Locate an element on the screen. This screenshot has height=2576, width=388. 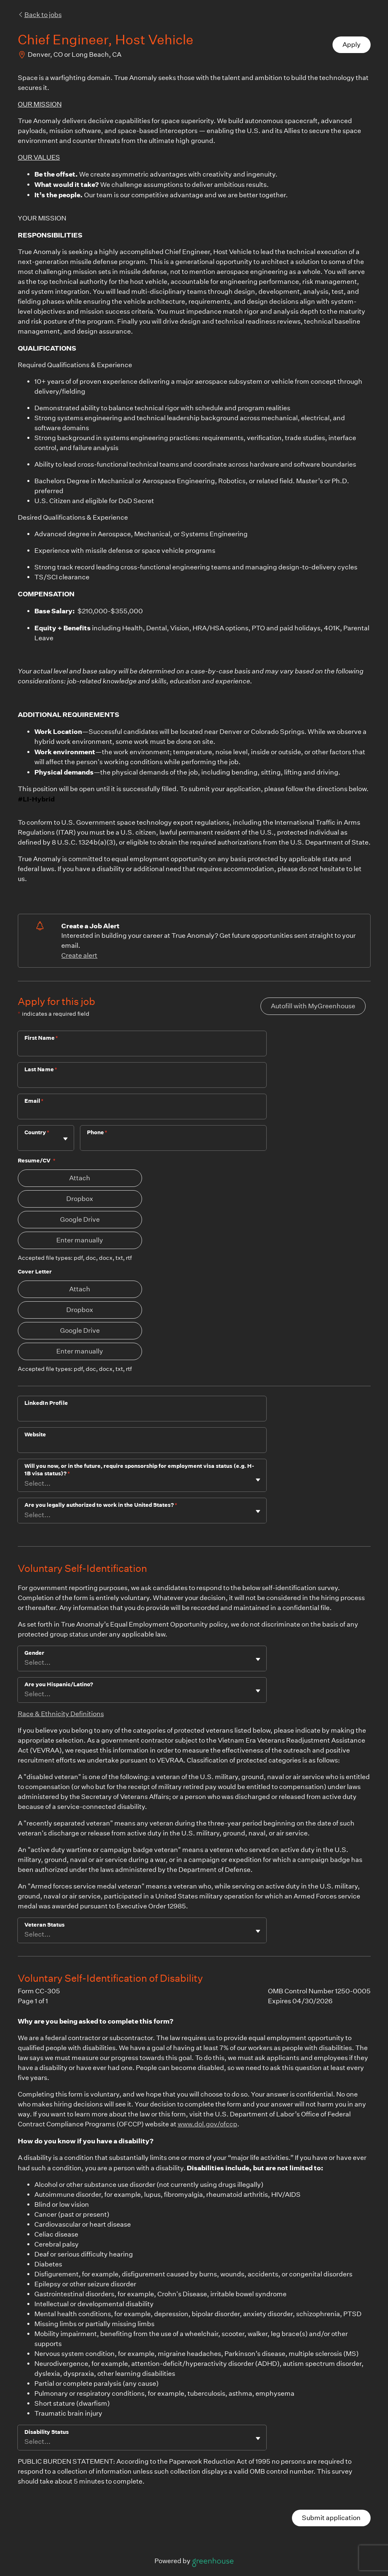
Veteran Status is located at coordinates (44, 1924).